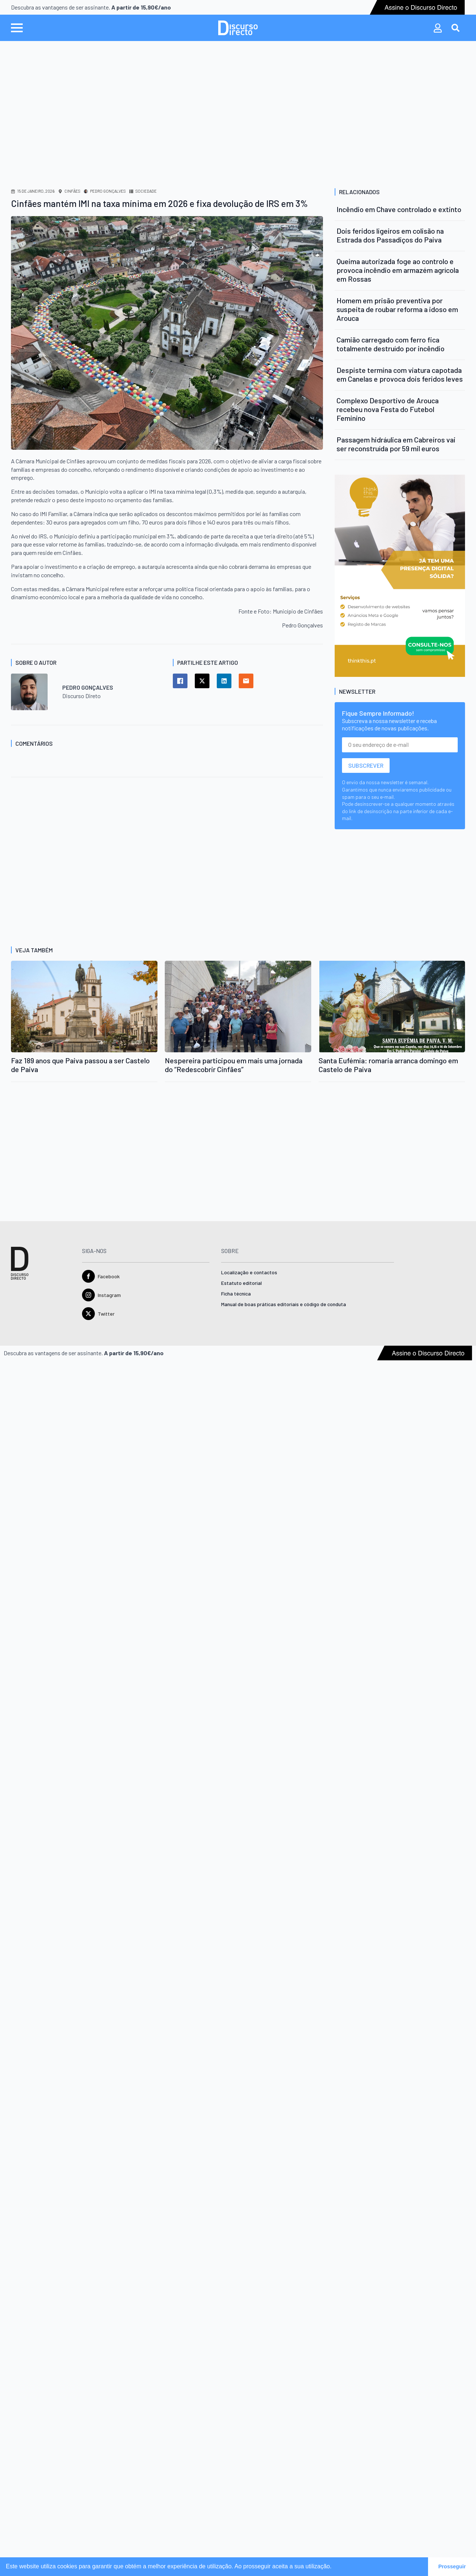 The height and width of the screenshot is (2576, 476). Describe the element at coordinates (455, 27) in the screenshot. I see `[Toggle search]` at that location.